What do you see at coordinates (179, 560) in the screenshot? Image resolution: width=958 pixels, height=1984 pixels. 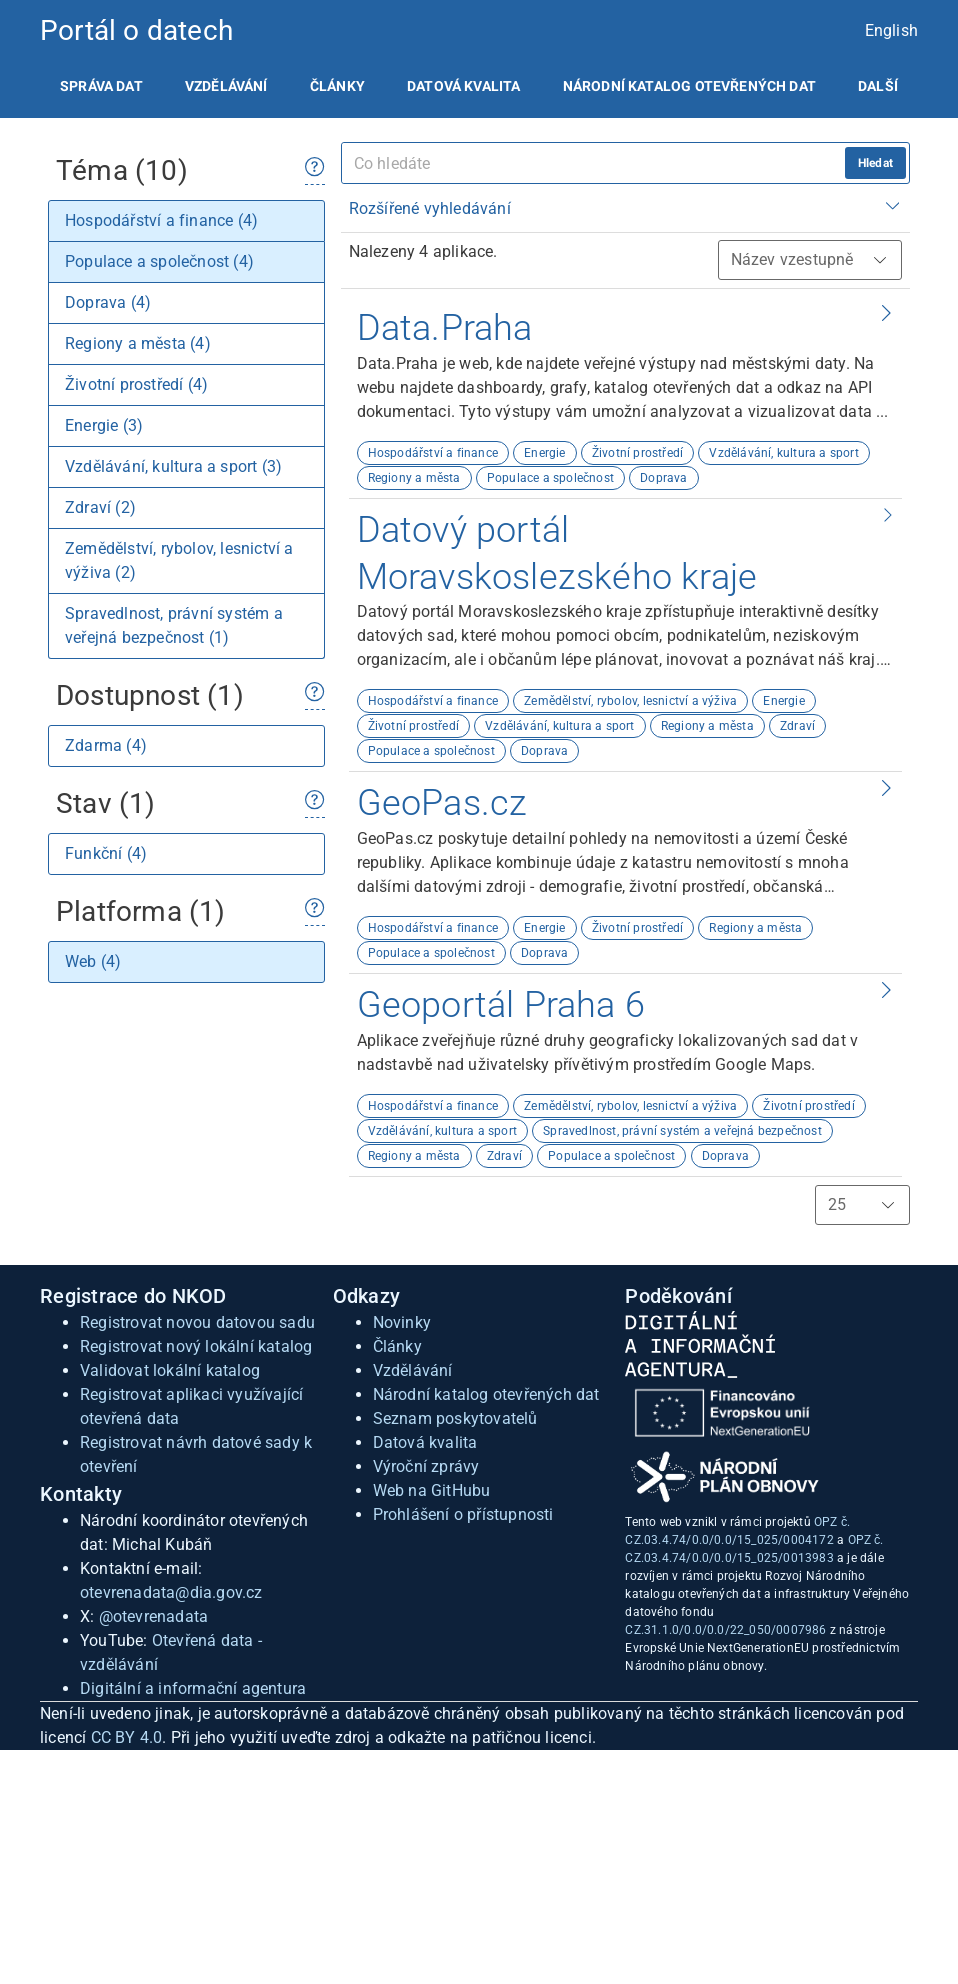 I see `Zemědělství, rybolov, lesnictví a výživa (2)` at bounding box center [179, 560].